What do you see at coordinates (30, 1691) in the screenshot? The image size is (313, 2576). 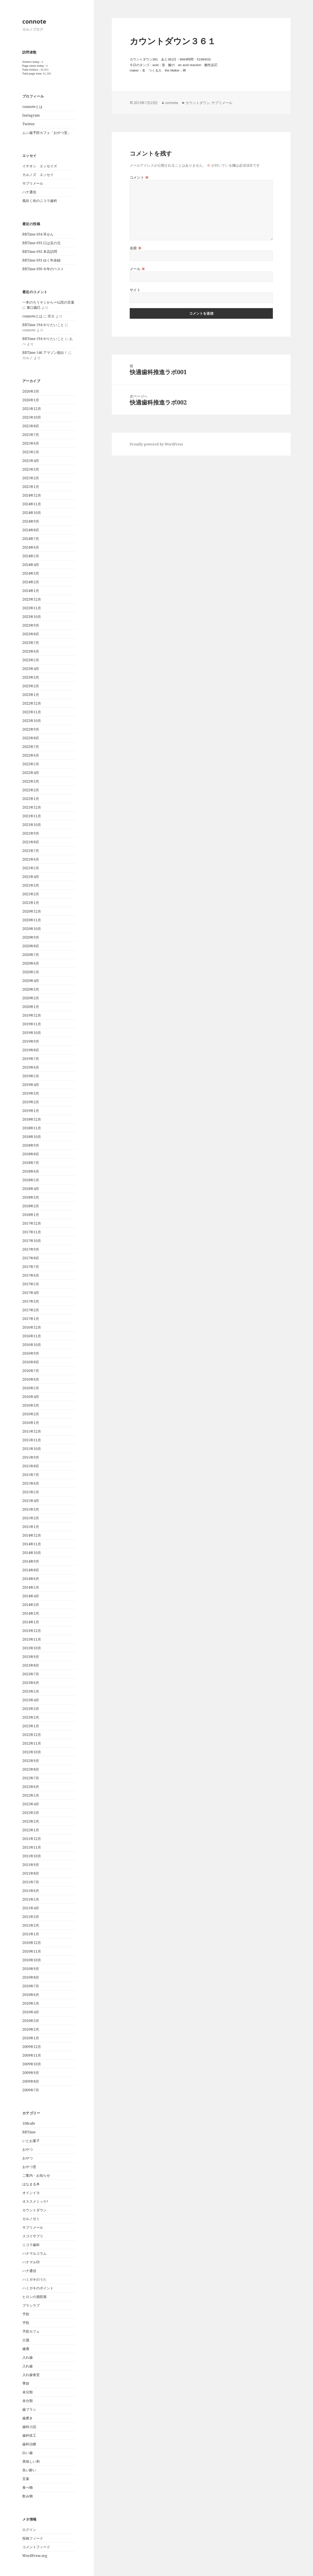 I see `2013年5月` at bounding box center [30, 1691].